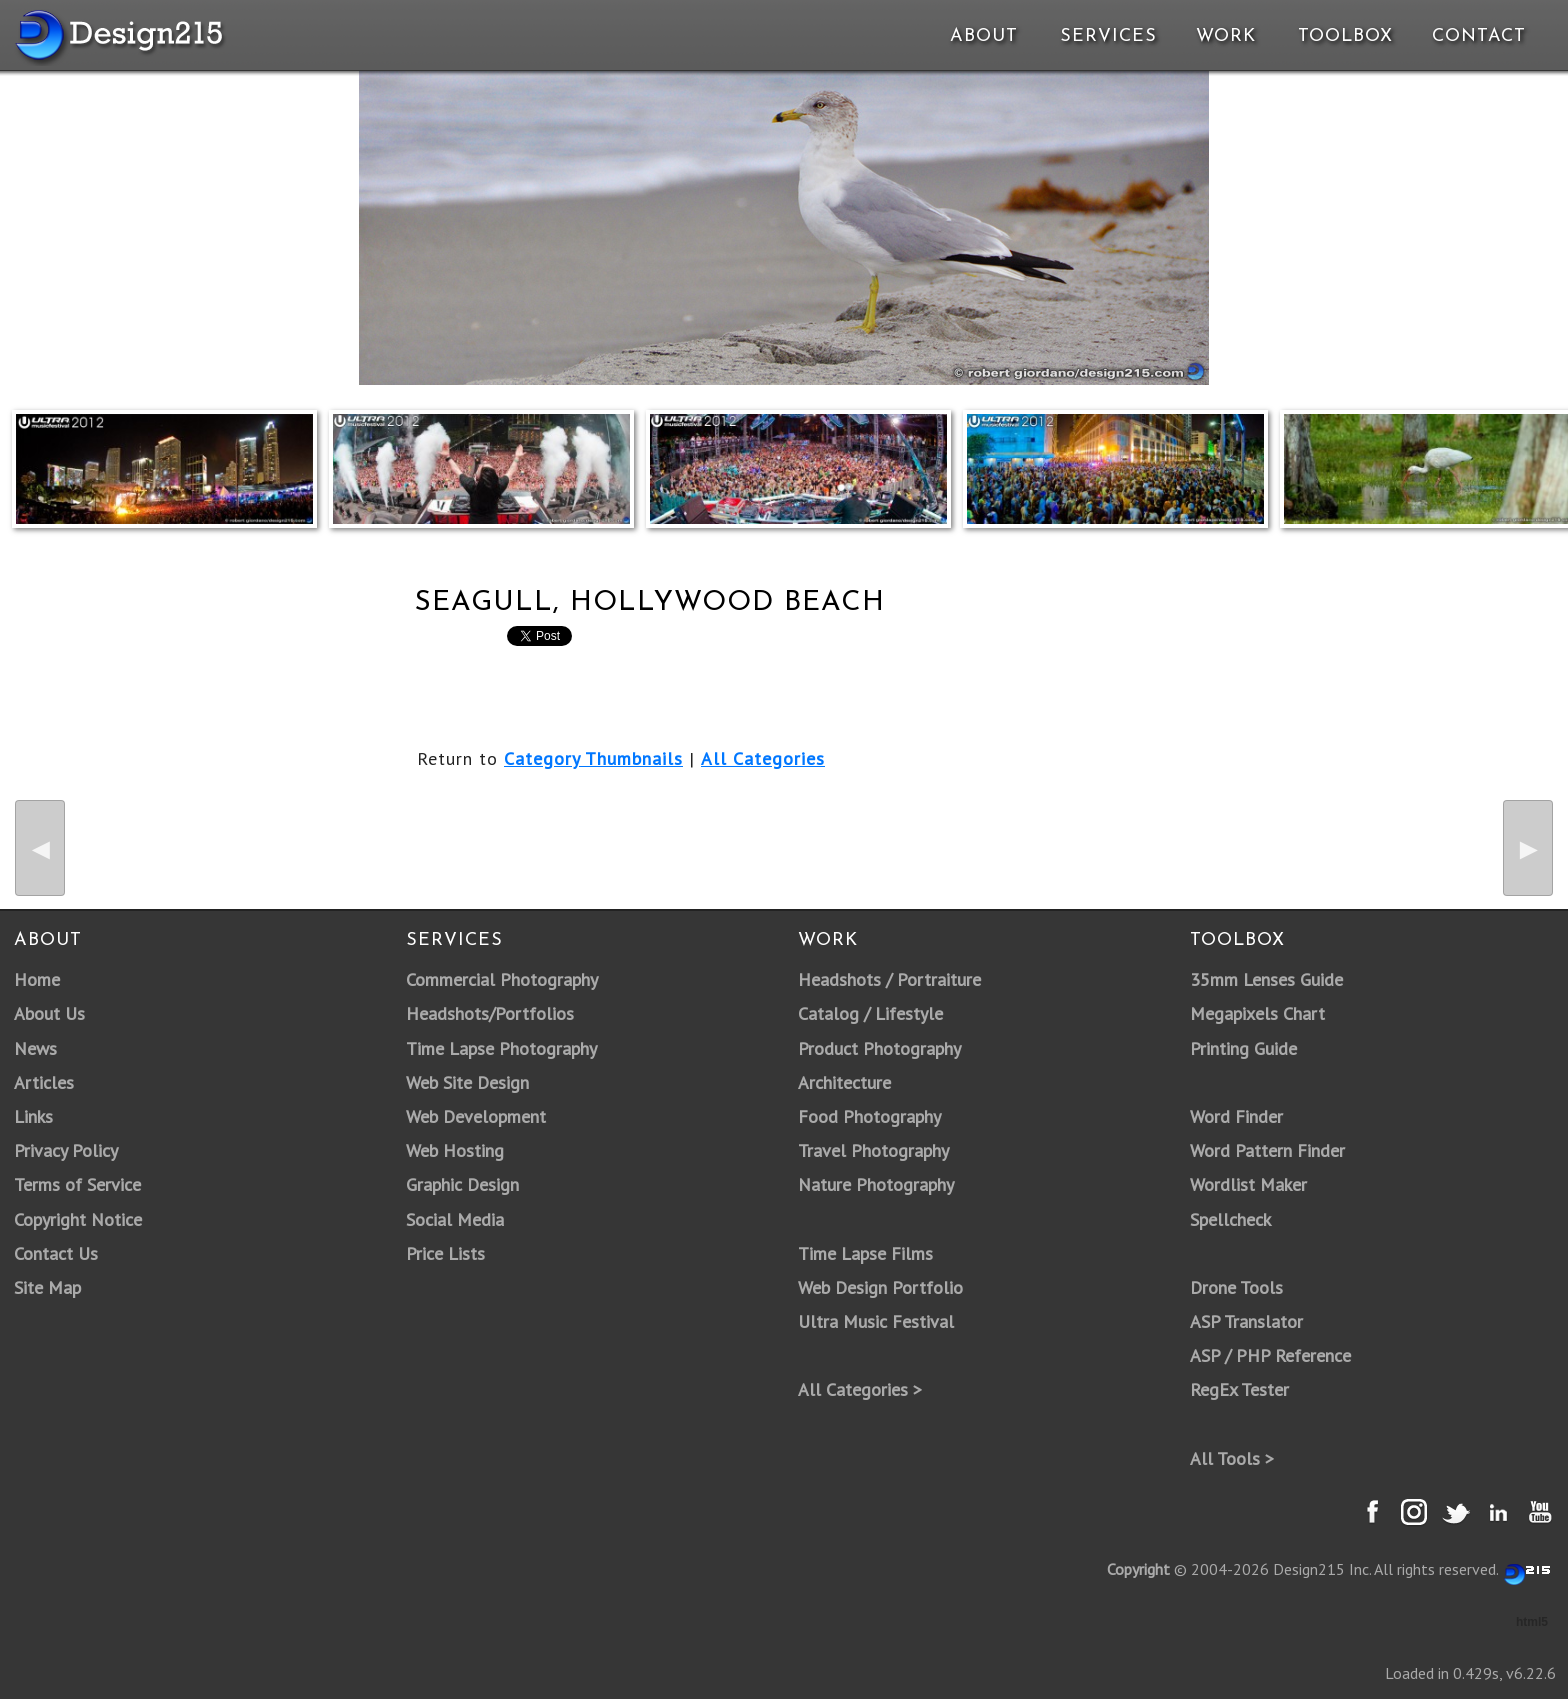 The image size is (1568, 1699). Describe the element at coordinates (445, 1253) in the screenshot. I see `Price Lists` at that location.